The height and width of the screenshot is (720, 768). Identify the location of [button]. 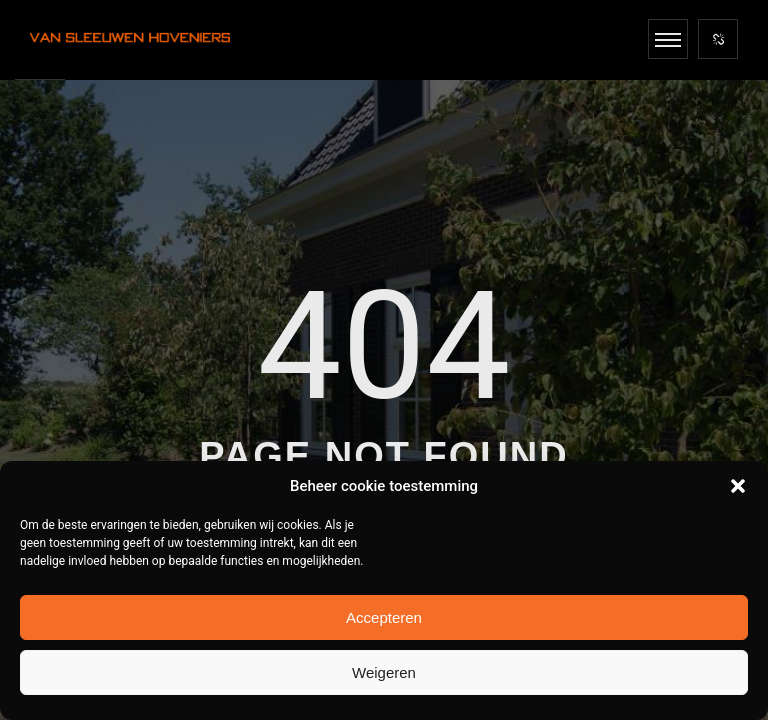
(738, 486).